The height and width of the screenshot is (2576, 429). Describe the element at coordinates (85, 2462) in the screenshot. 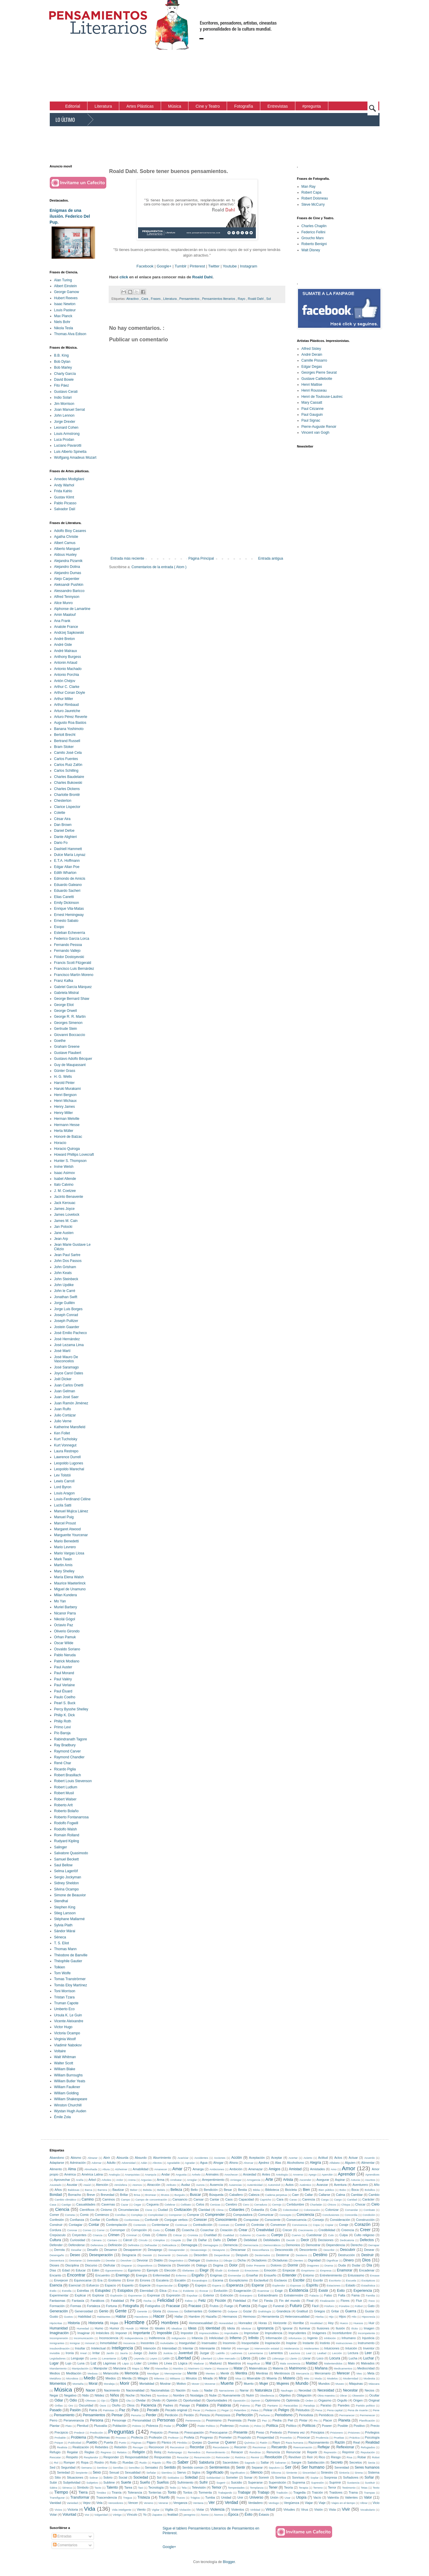

I see `Ropa` at that location.